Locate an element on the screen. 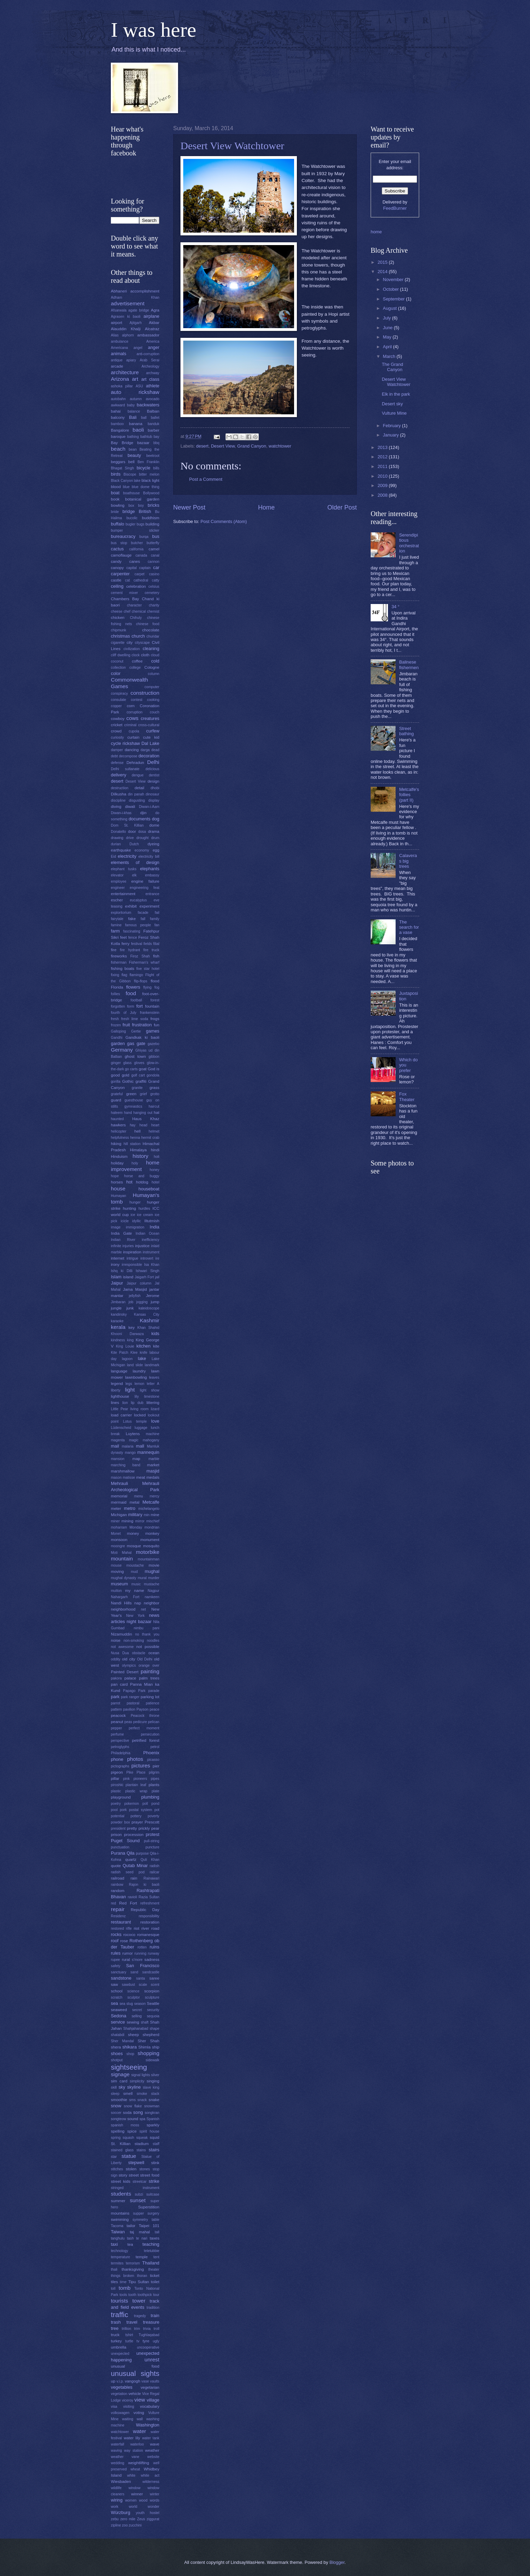 The width and height of the screenshot is (530, 2576). Fisherman's wharf is located at coordinates (144, 962).